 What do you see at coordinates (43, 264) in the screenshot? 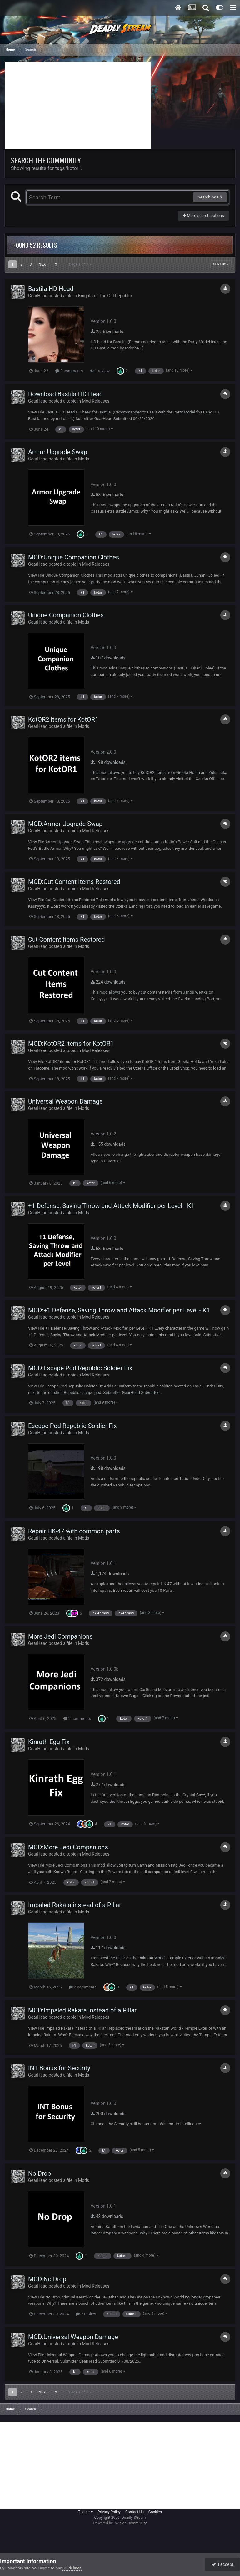
I see `Next` at bounding box center [43, 264].